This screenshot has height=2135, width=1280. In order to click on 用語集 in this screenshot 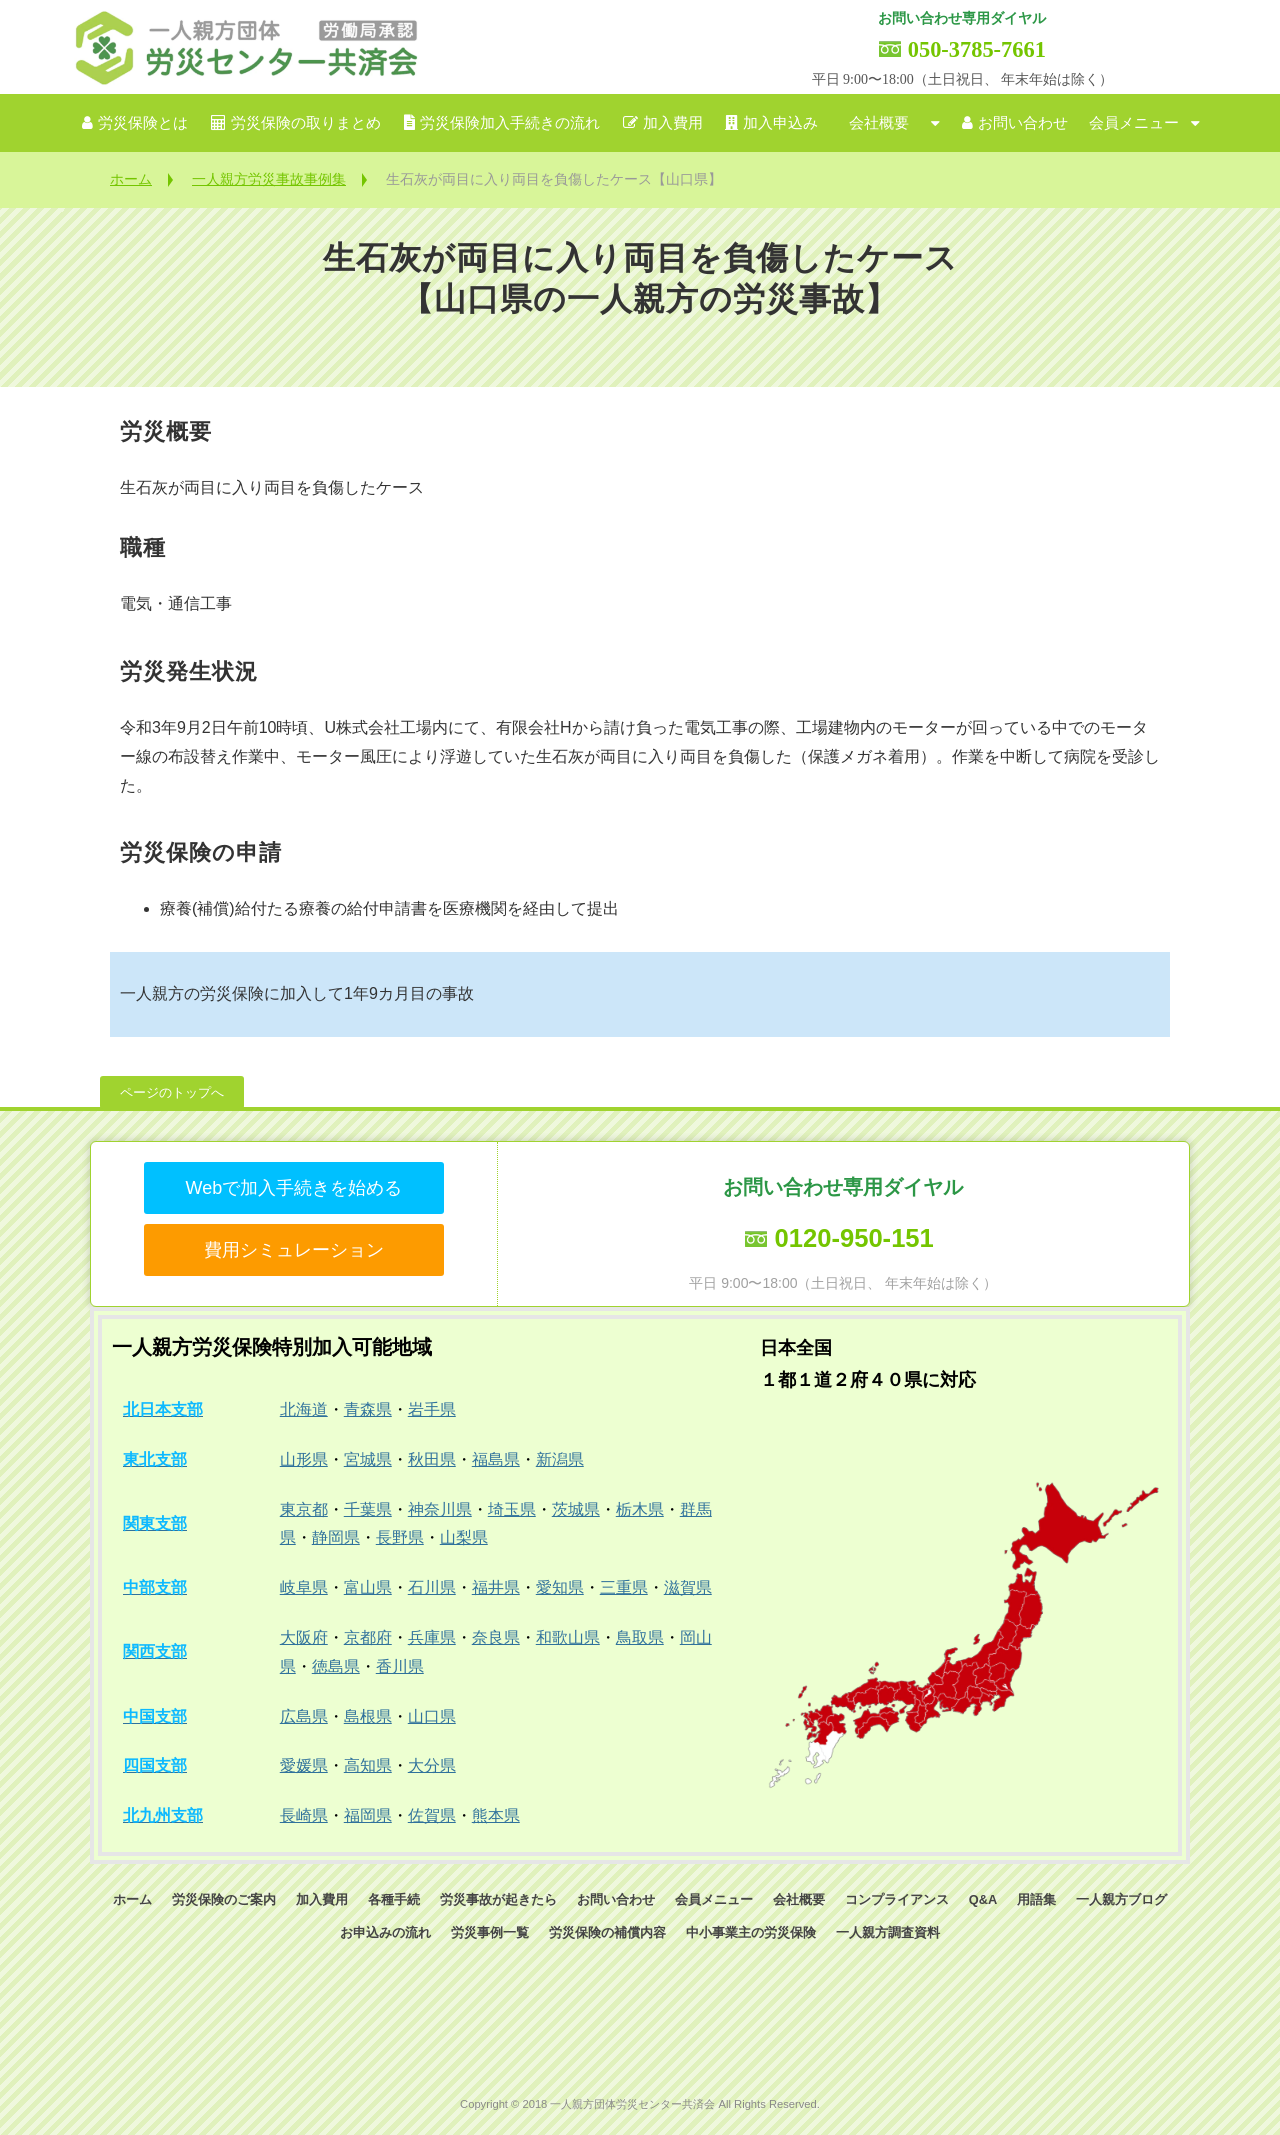, I will do `click(1036, 1899)`.